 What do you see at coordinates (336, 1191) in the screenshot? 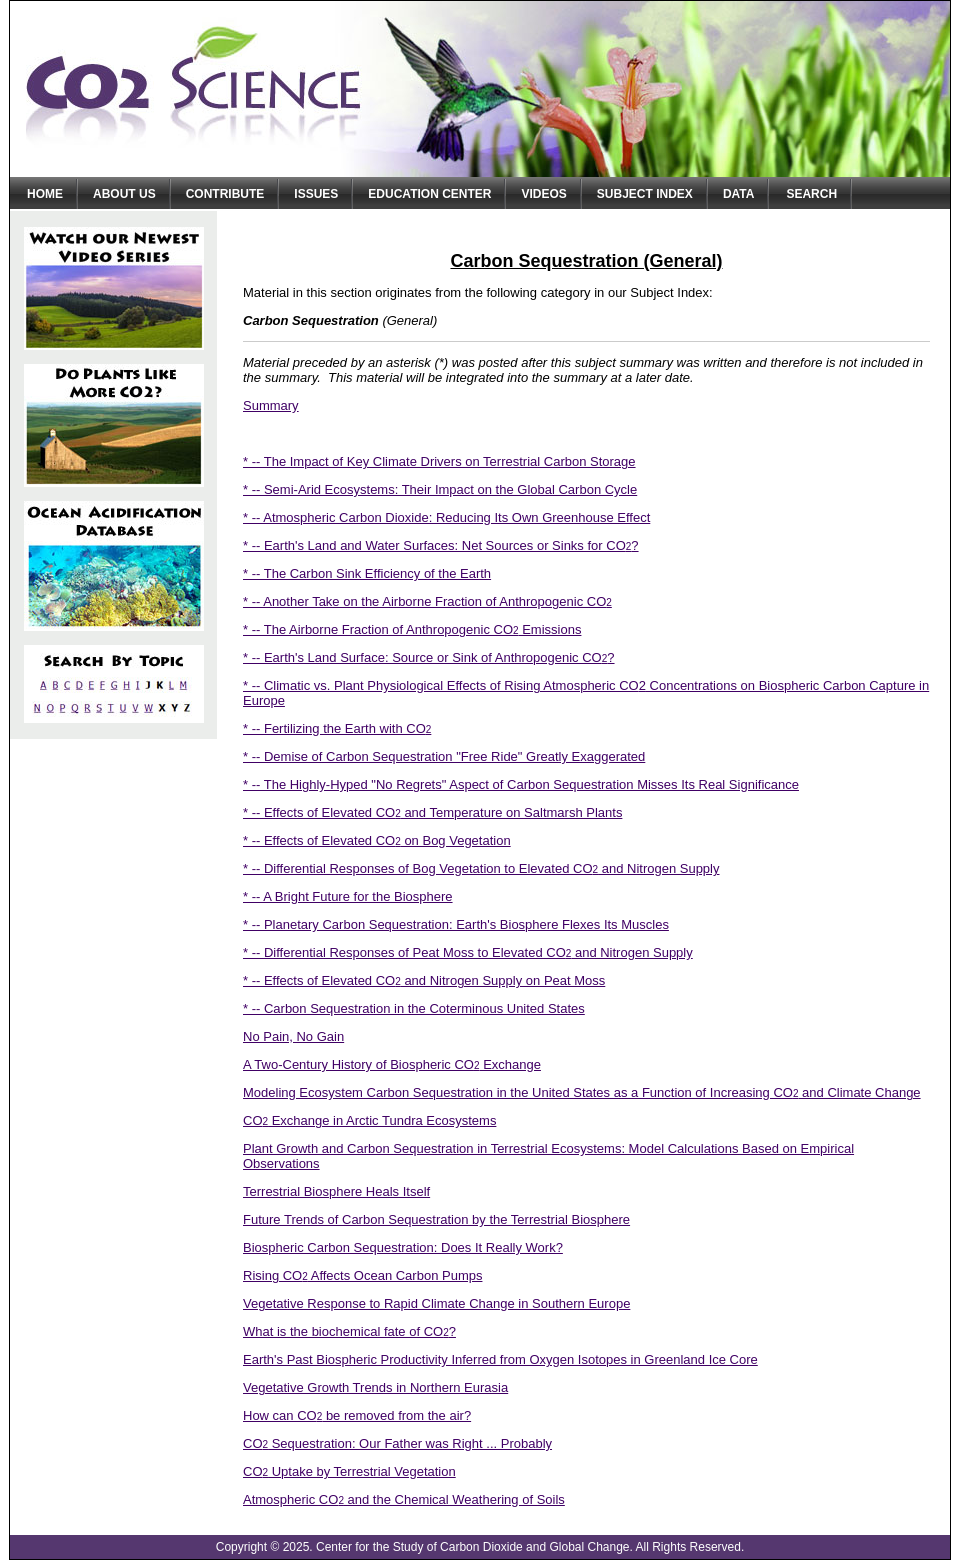
I see `Terrestrial Biosphere Heals Itself` at bounding box center [336, 1191].